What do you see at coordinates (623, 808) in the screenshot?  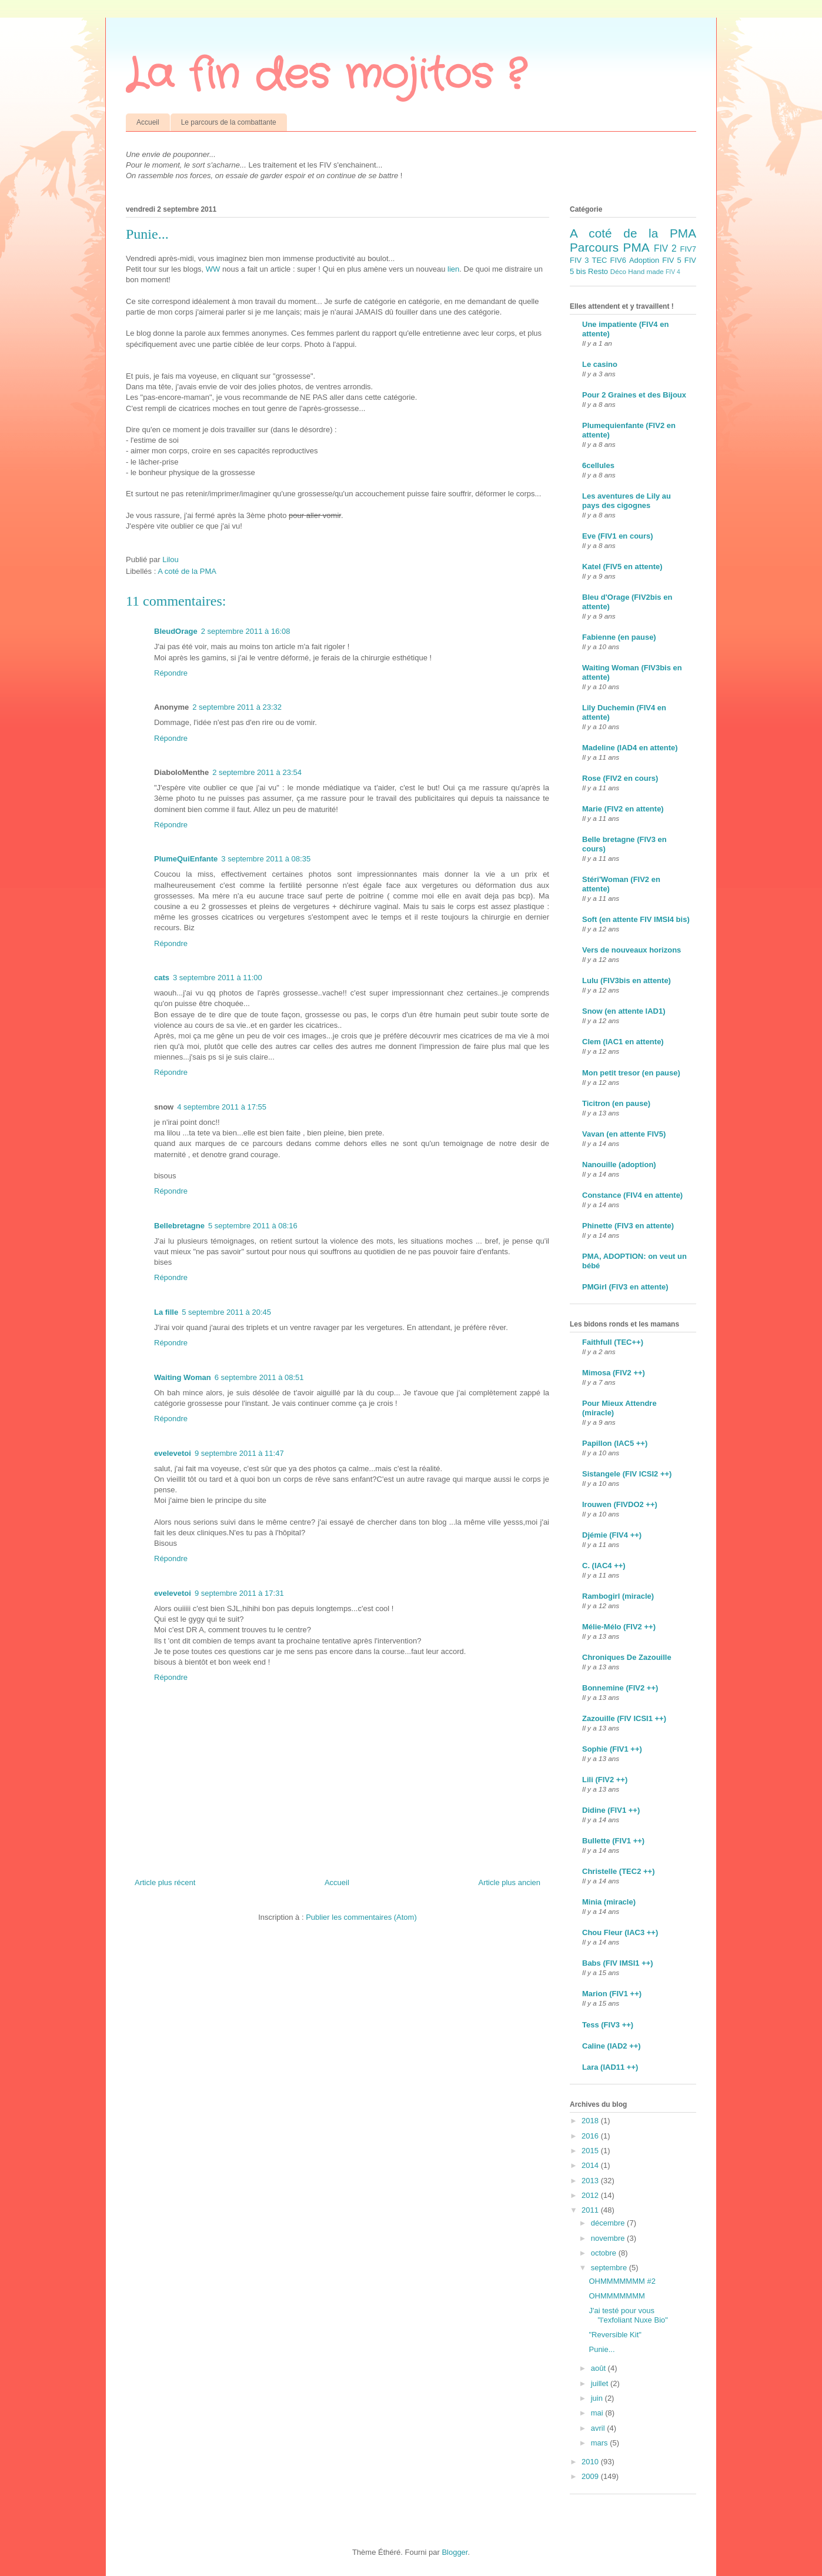 I see `Marie (FIV2 en attente)` at bounding box center [623, 808].